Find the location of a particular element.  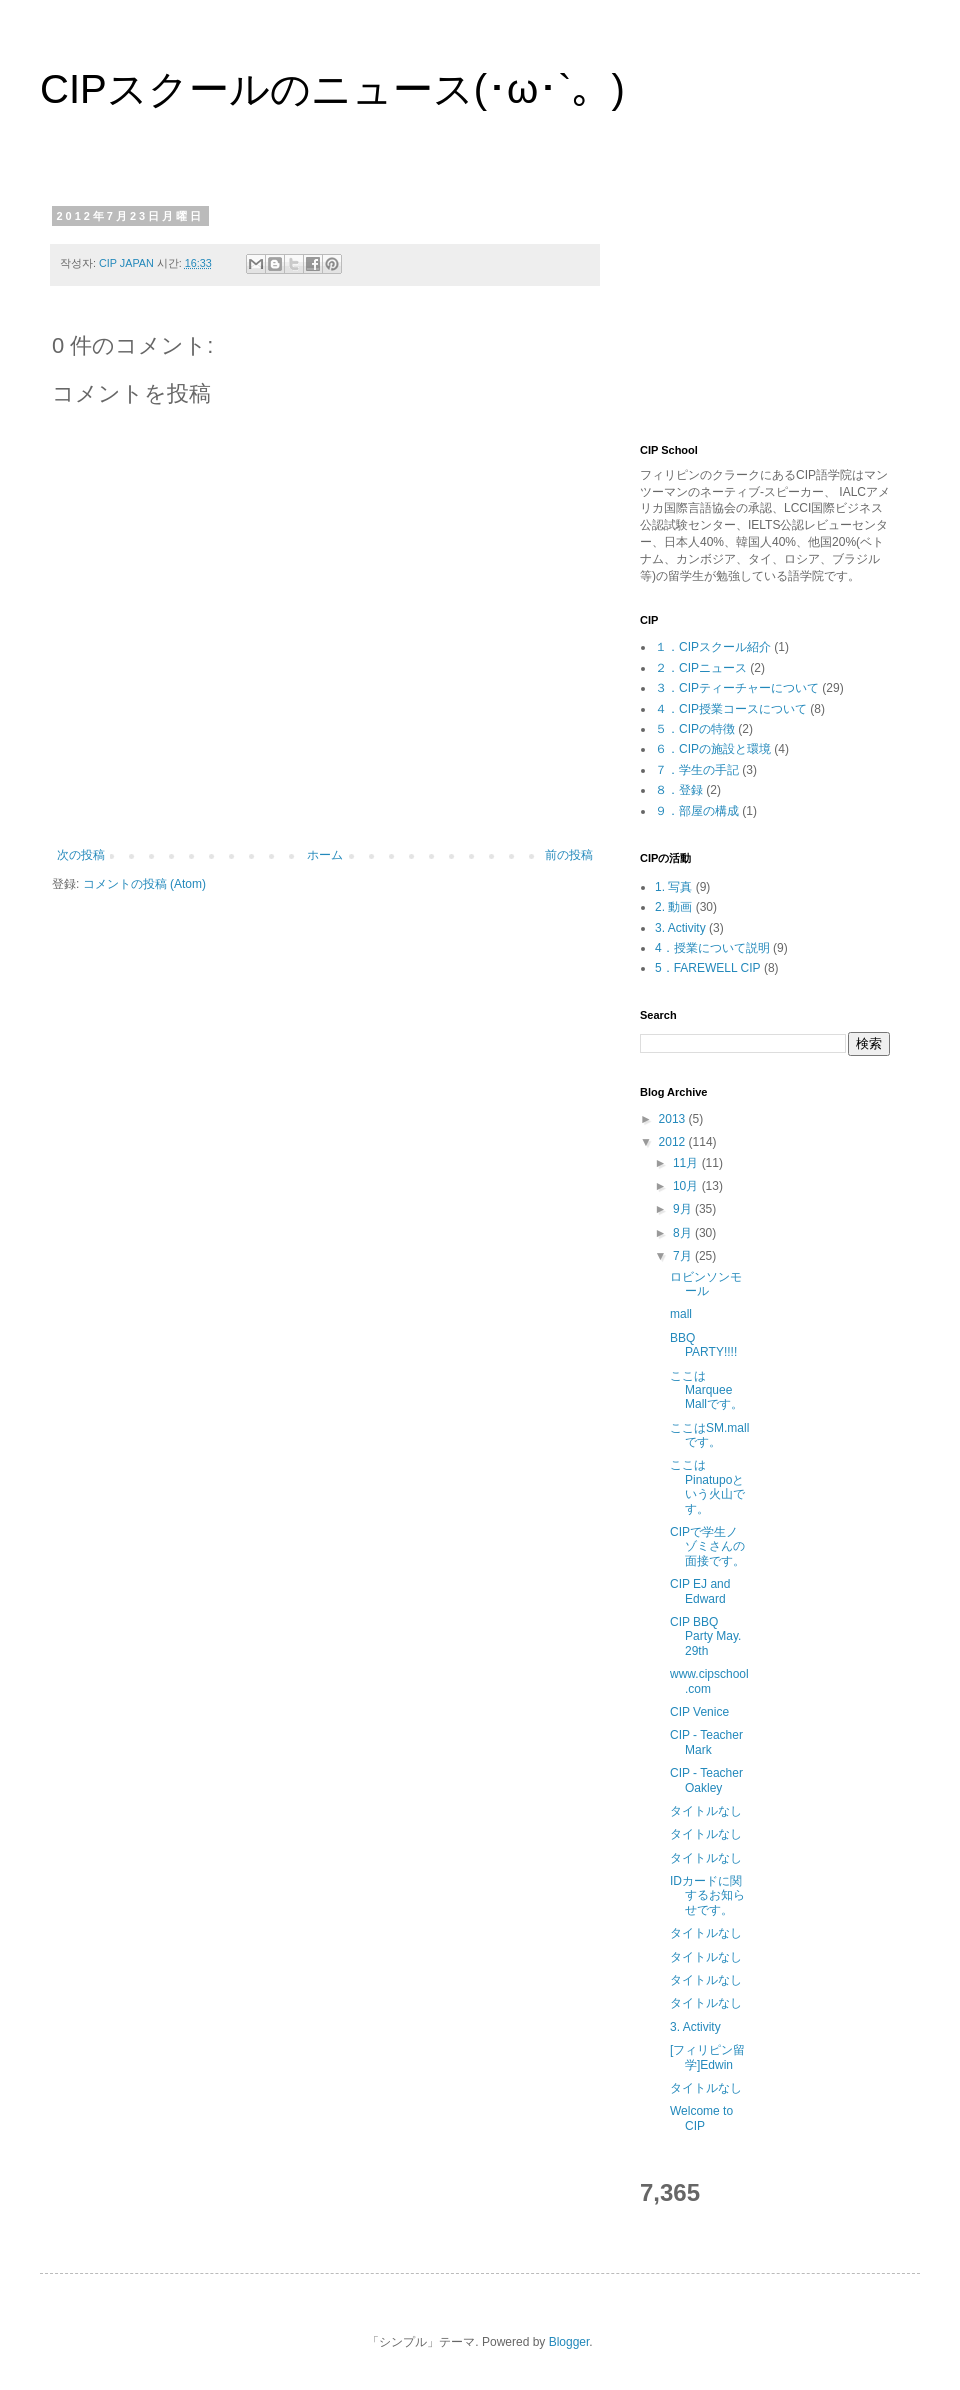

１．CIPスクール紹介 is located at coordinates (713, 647).